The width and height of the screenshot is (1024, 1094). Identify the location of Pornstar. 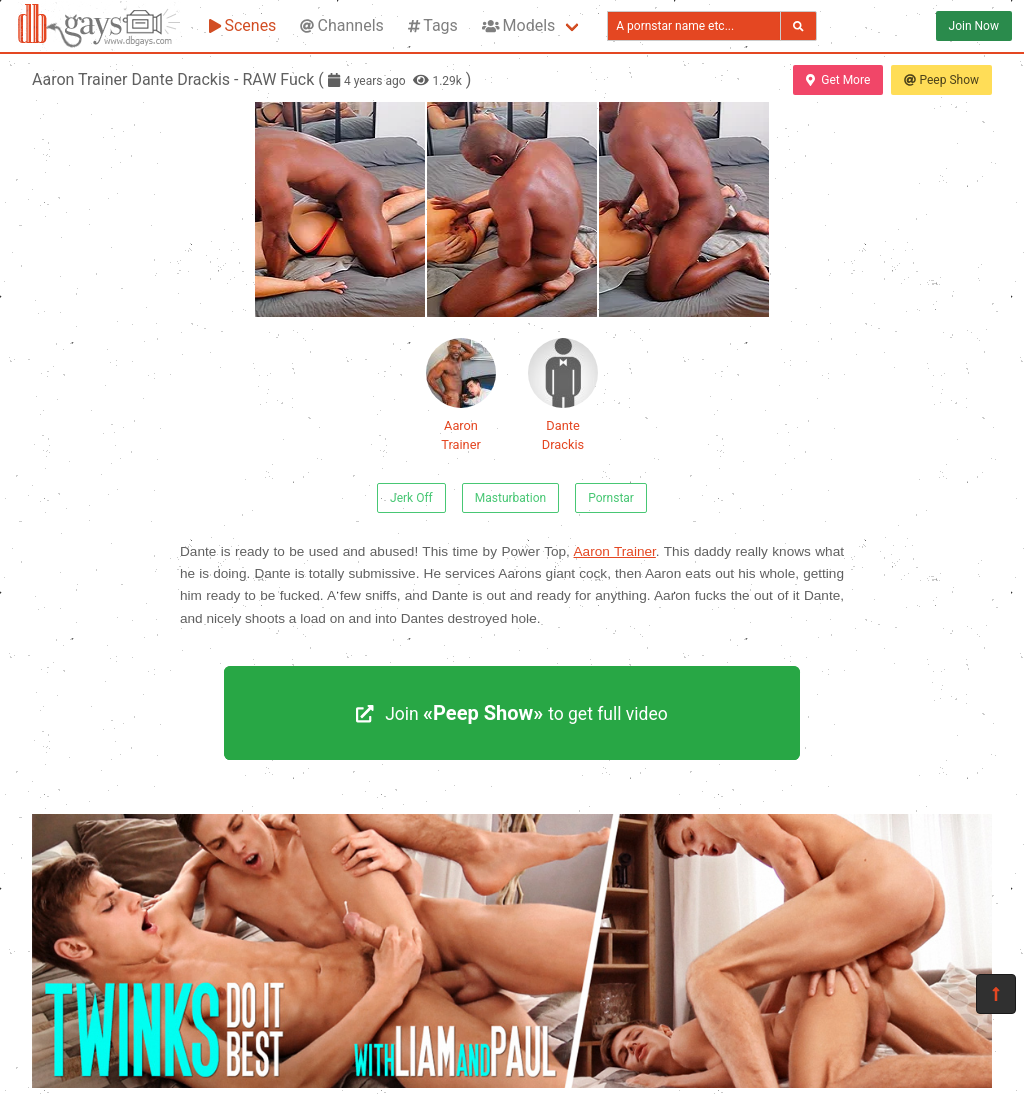
(611, 498).